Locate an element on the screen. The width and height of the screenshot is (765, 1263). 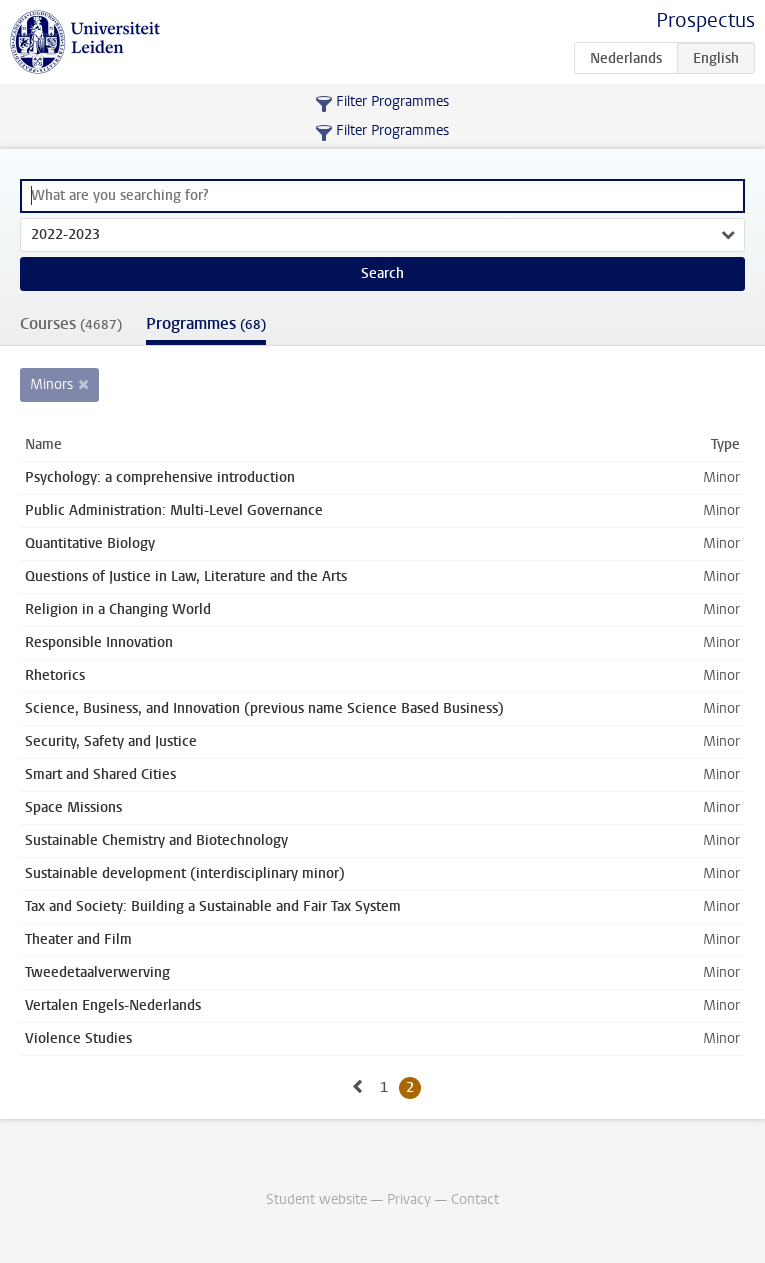
Search is located at coordinates (382, 273).